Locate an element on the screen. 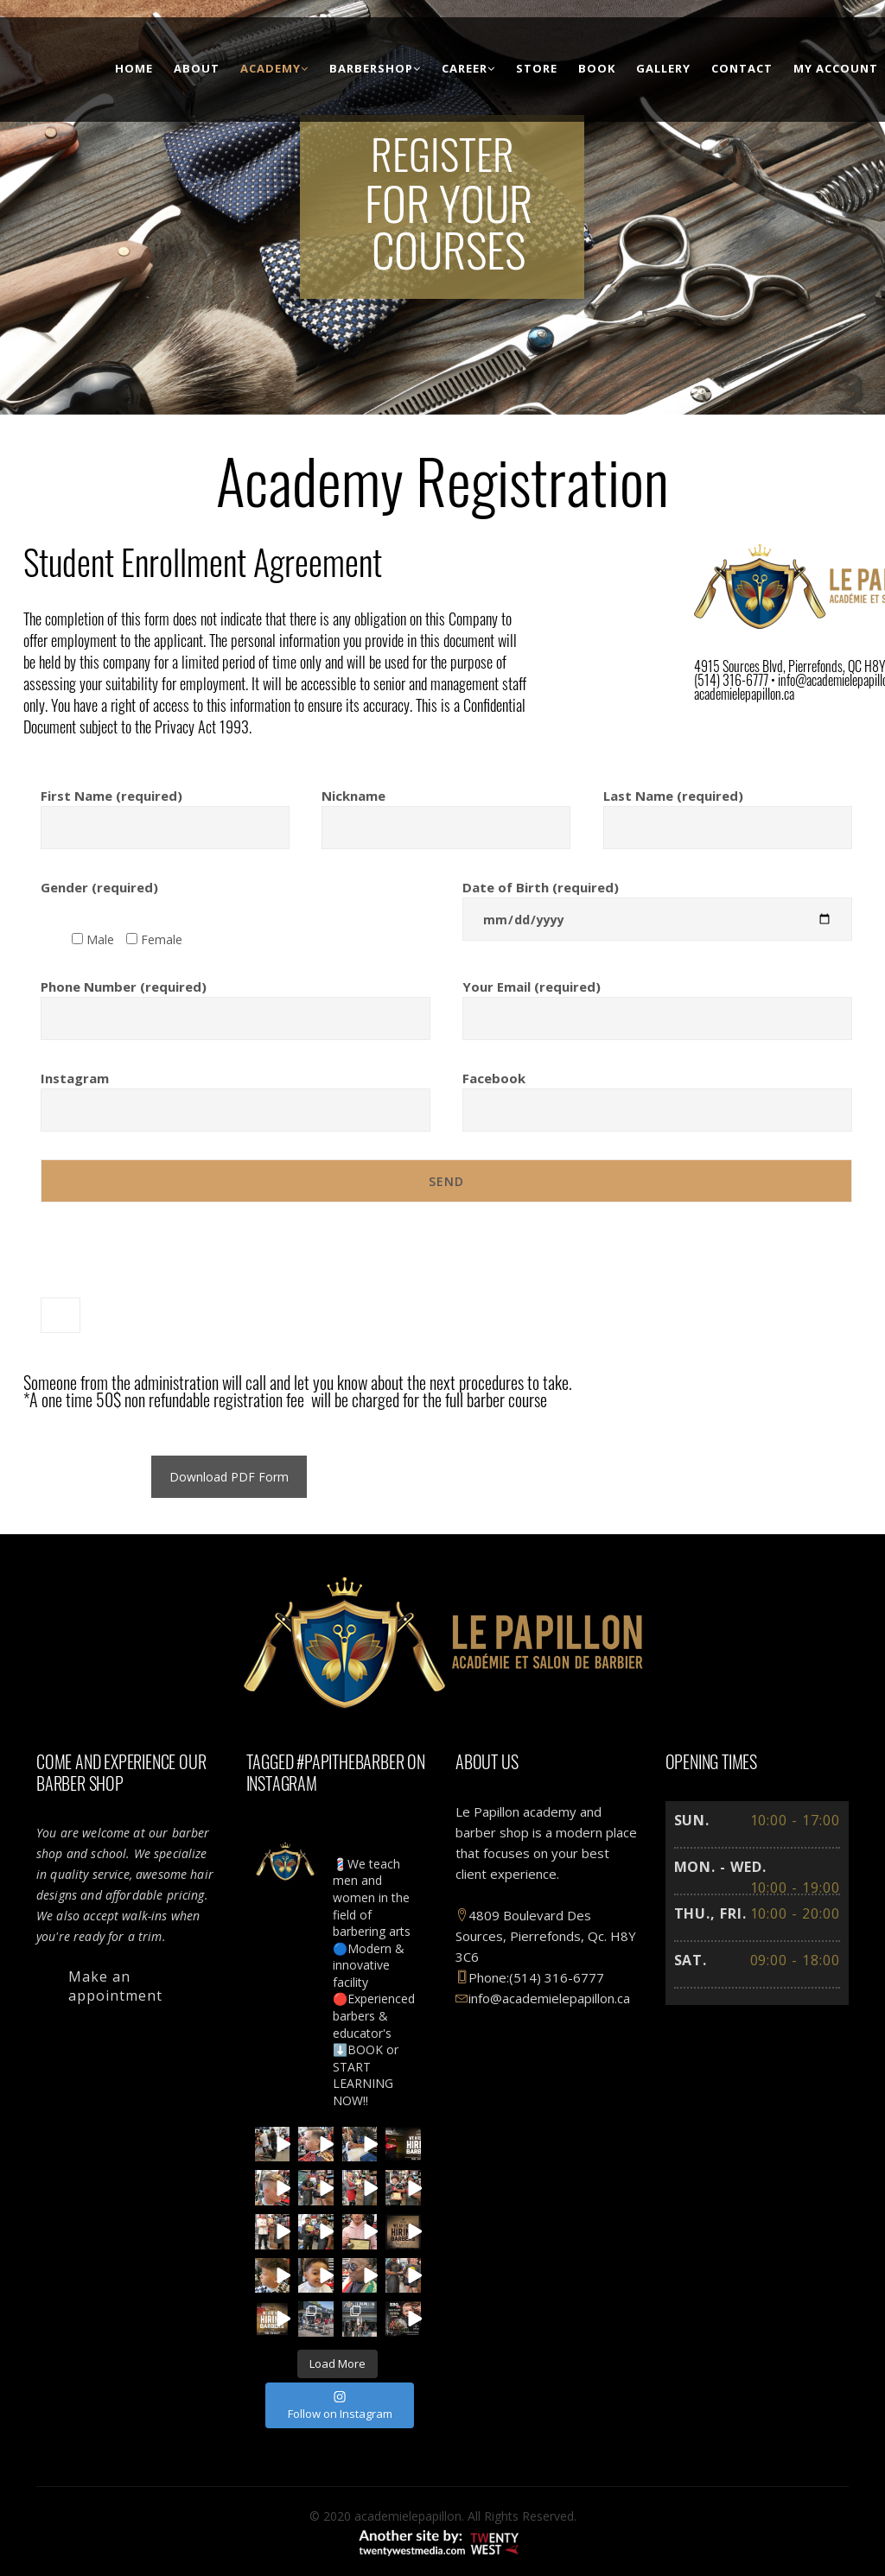 The image size is (885, 2576). Gallery is located at coordinates (663, 68).